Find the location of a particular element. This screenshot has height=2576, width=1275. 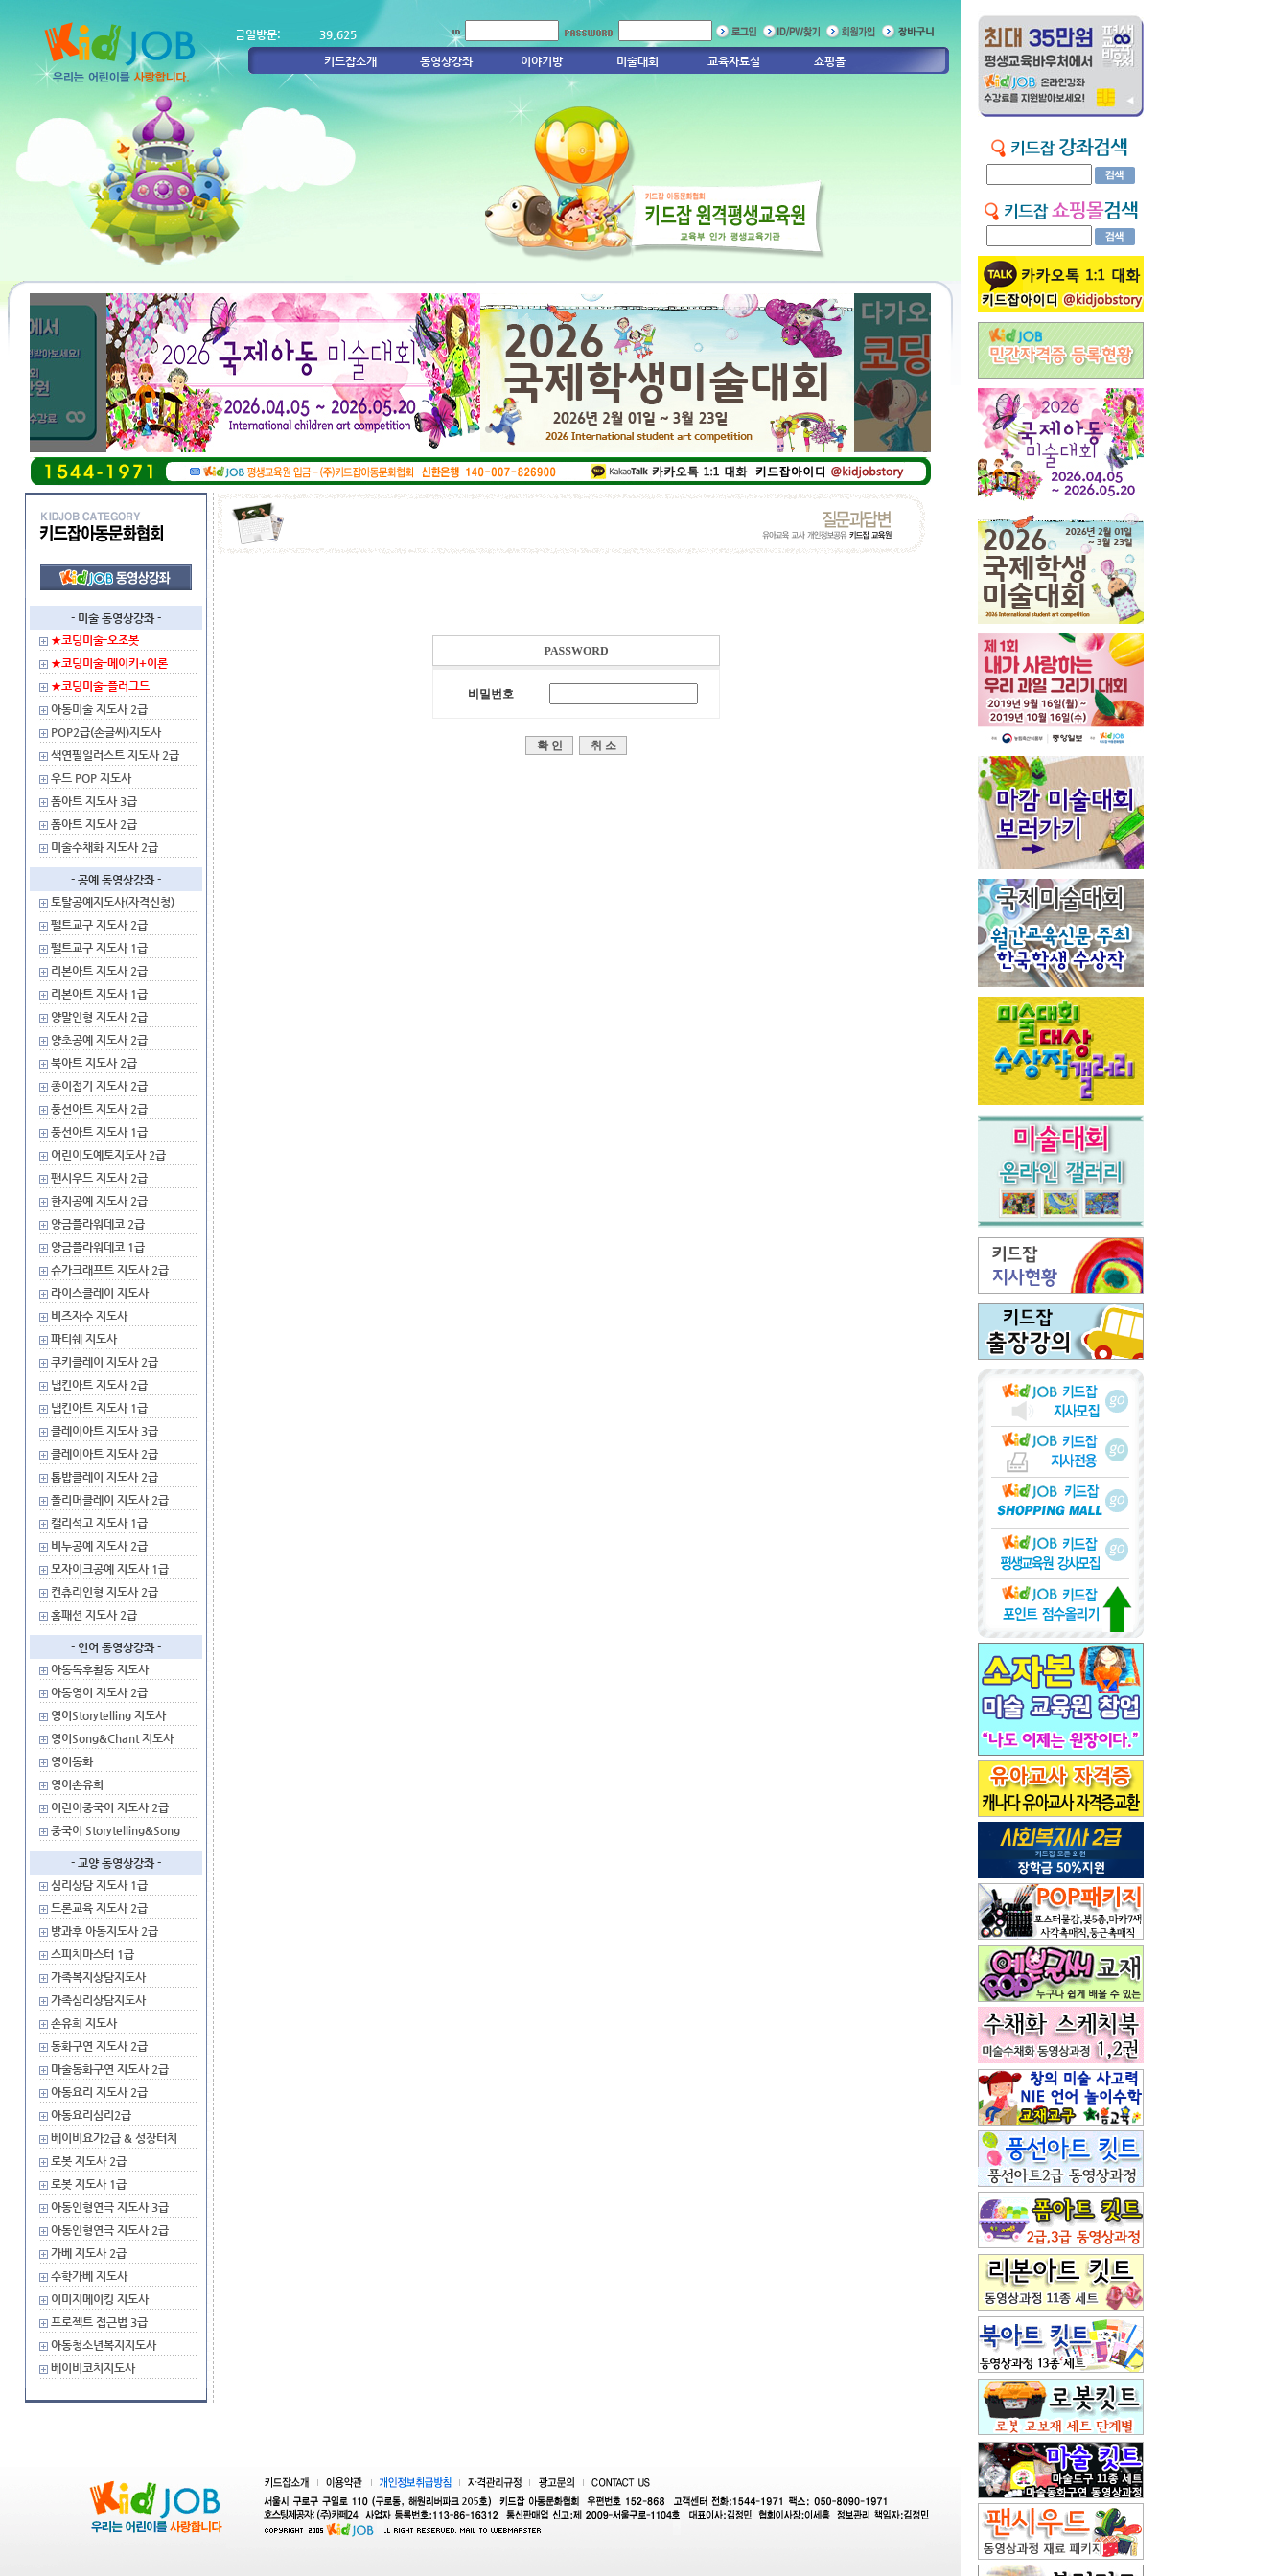

폴리머클레이 지도사 2급 is located at coordinates (110, 1499).